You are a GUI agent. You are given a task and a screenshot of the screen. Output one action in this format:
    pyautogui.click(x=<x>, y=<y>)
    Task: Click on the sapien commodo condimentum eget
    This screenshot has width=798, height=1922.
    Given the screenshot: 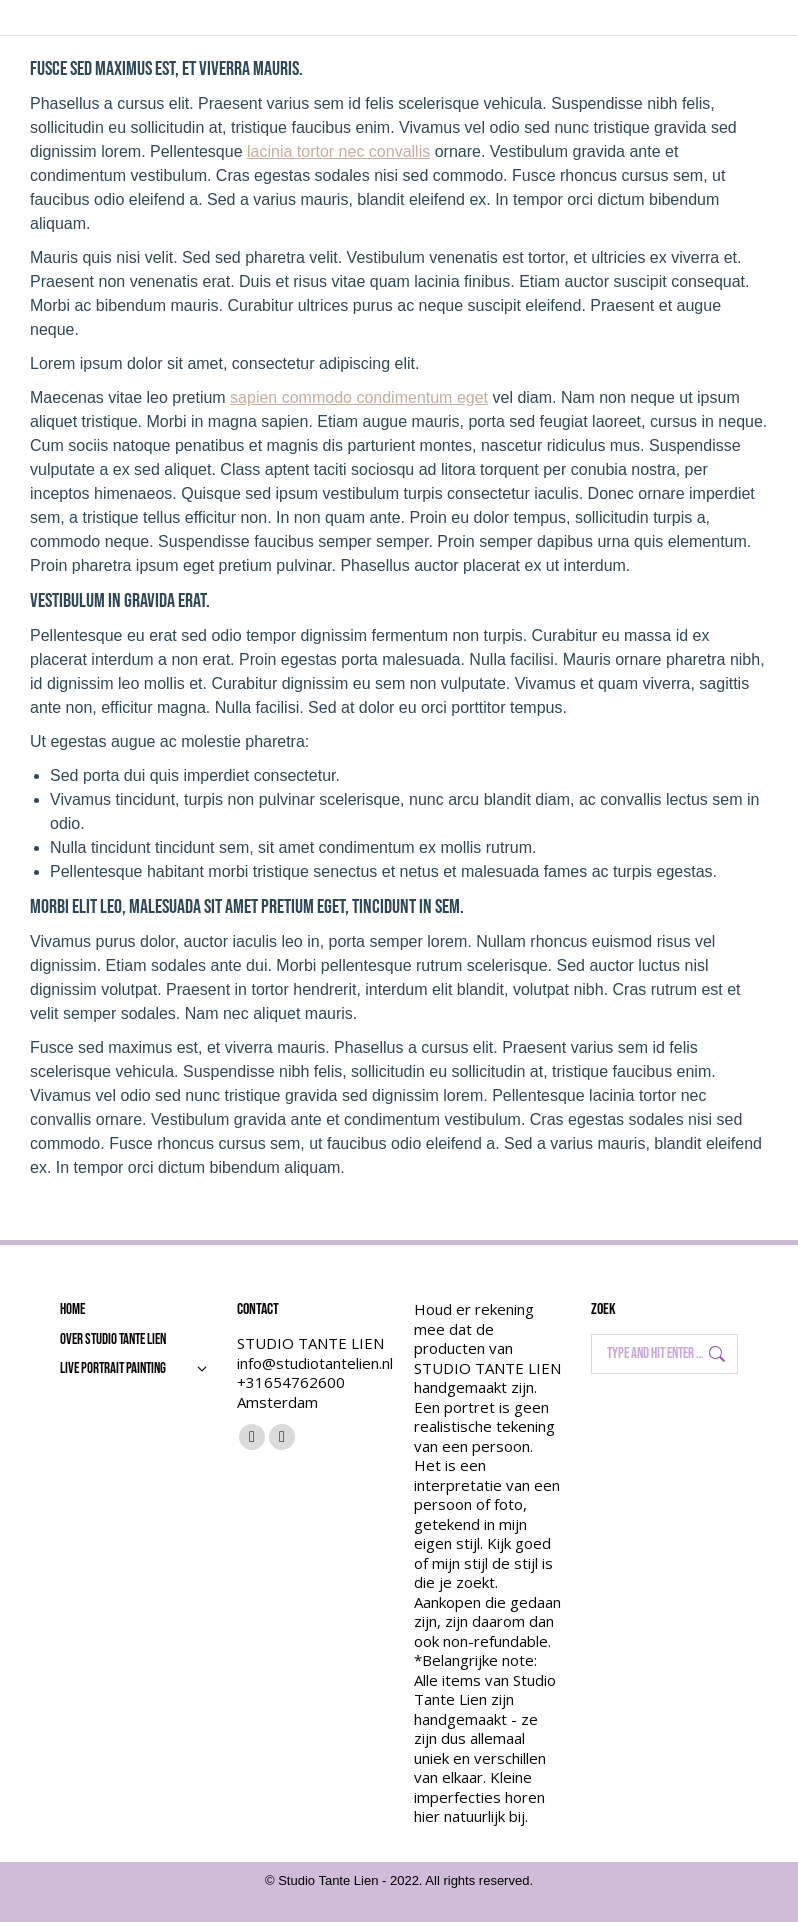 What is the action you would take?
    pyautogui.click(x=359, y=397)
    